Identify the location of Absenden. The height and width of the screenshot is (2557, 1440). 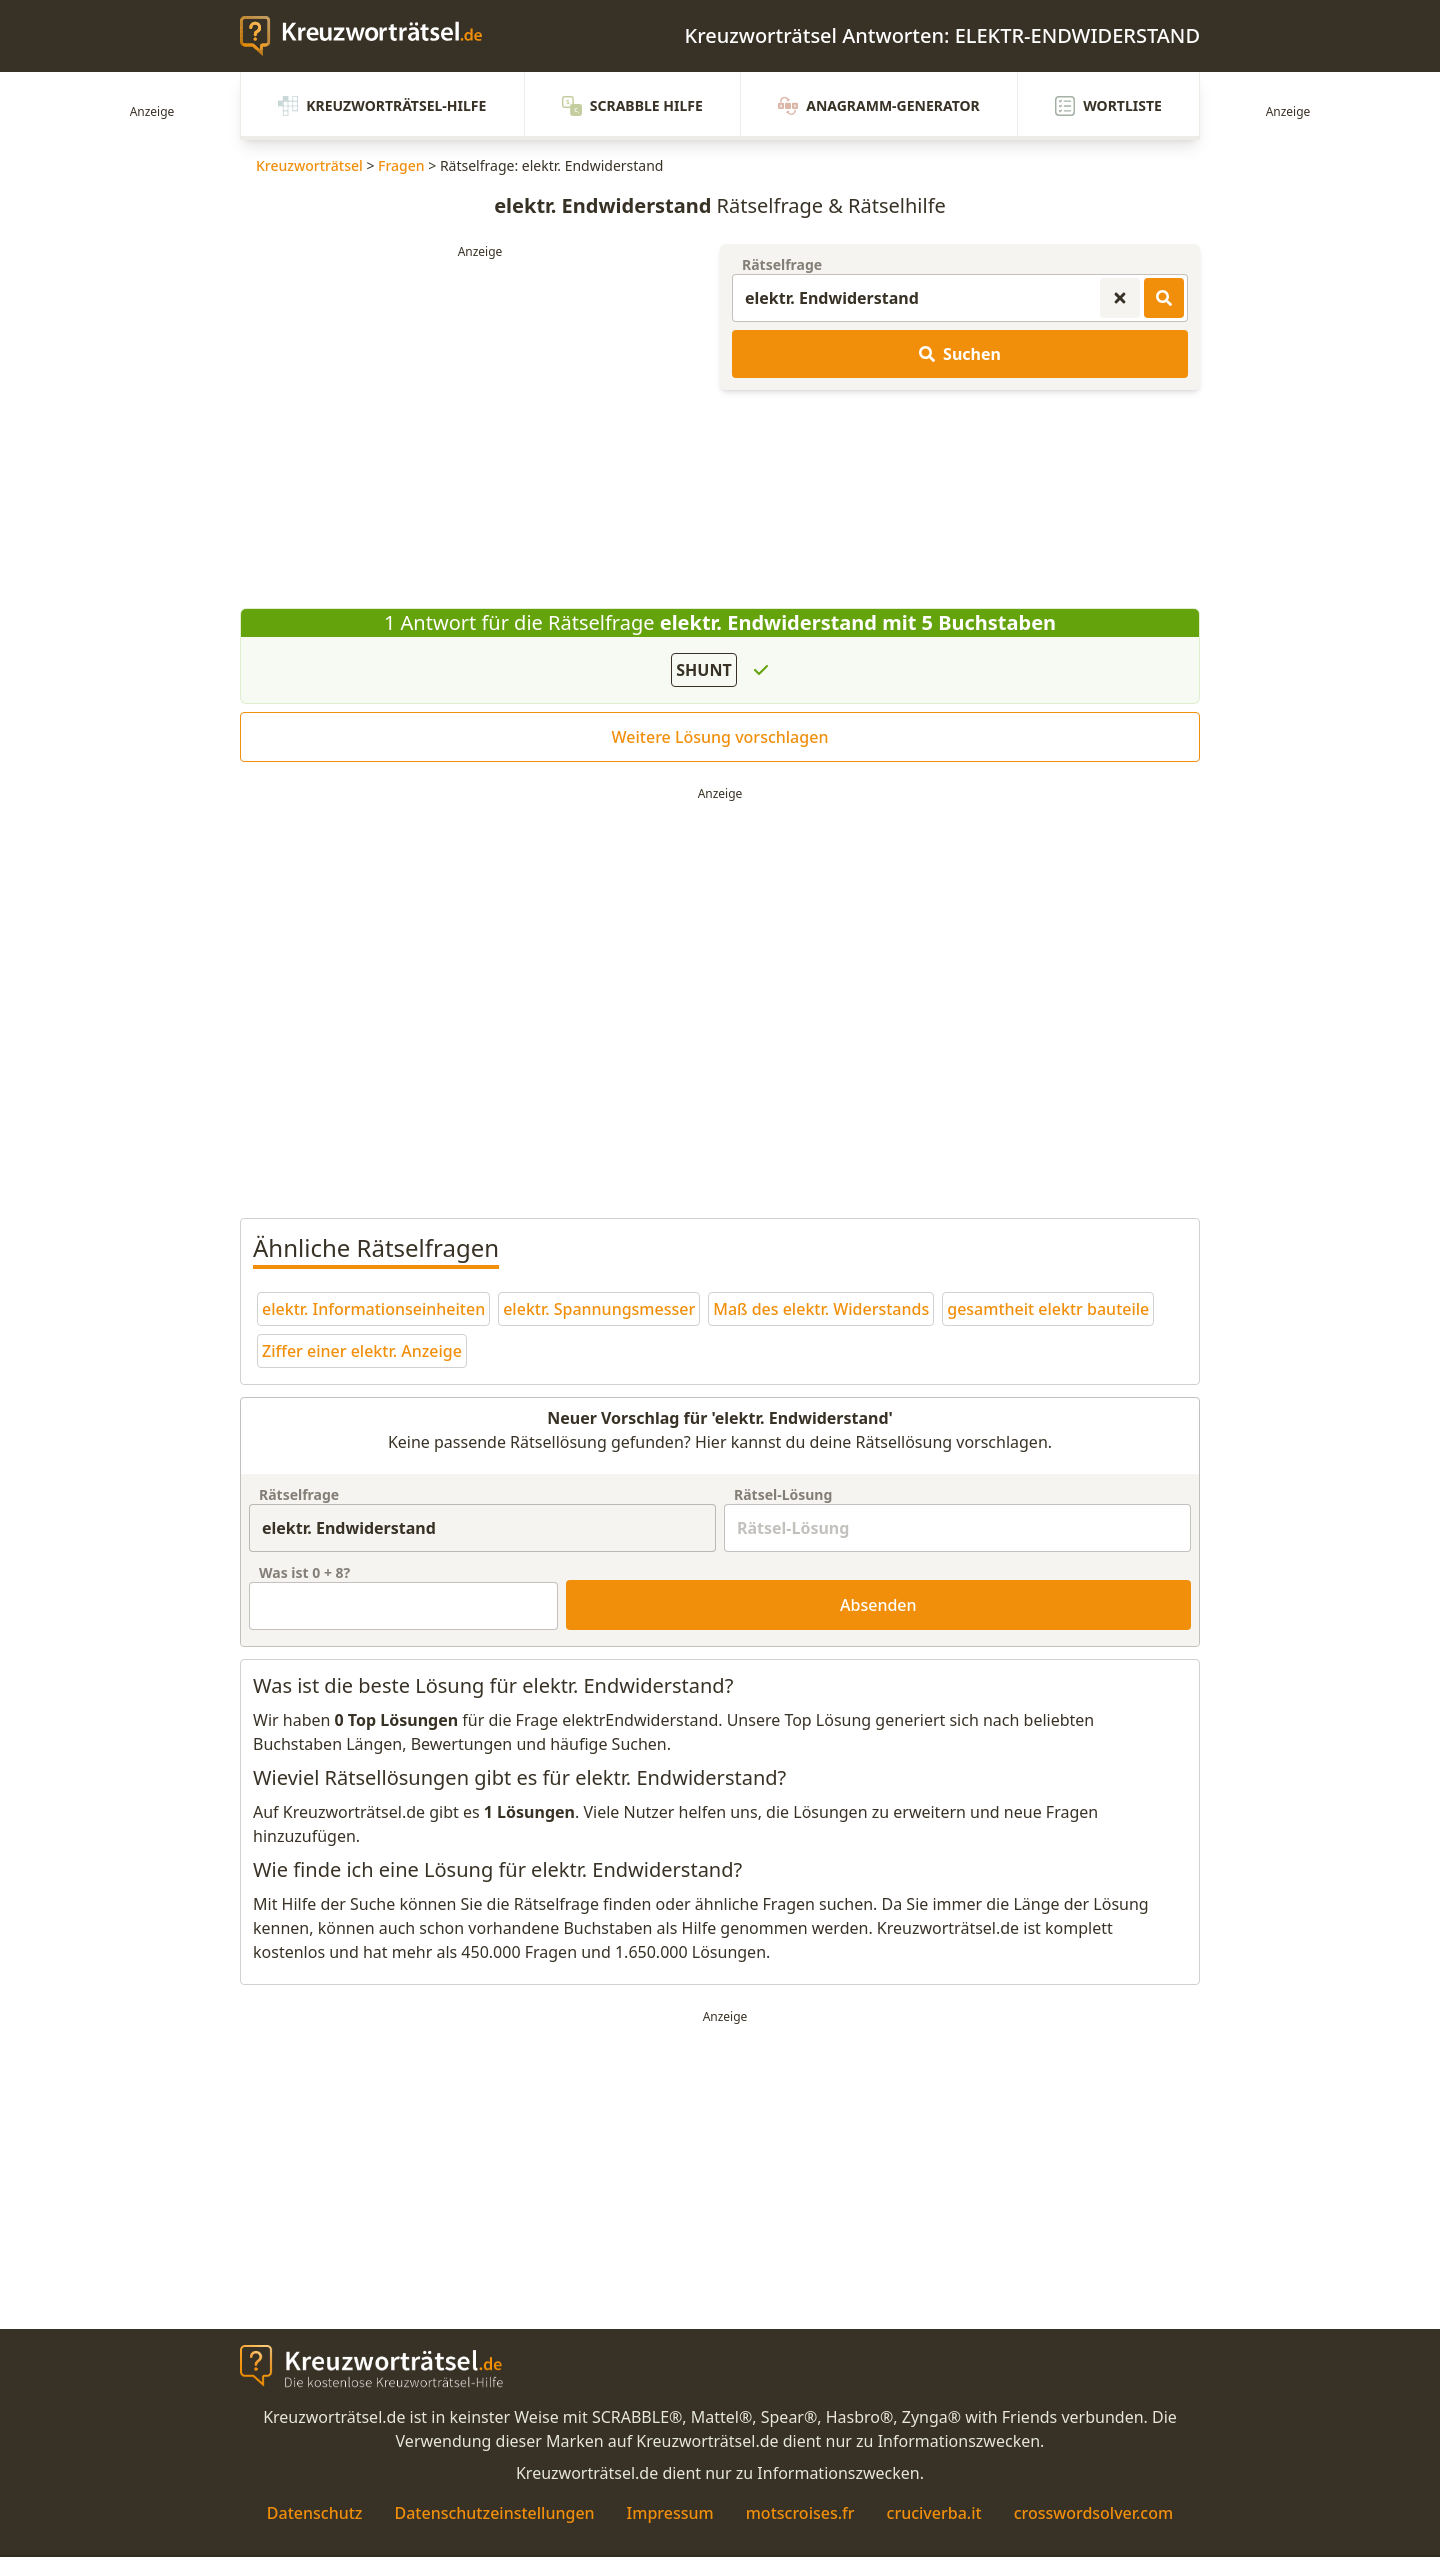
(878, 1605).